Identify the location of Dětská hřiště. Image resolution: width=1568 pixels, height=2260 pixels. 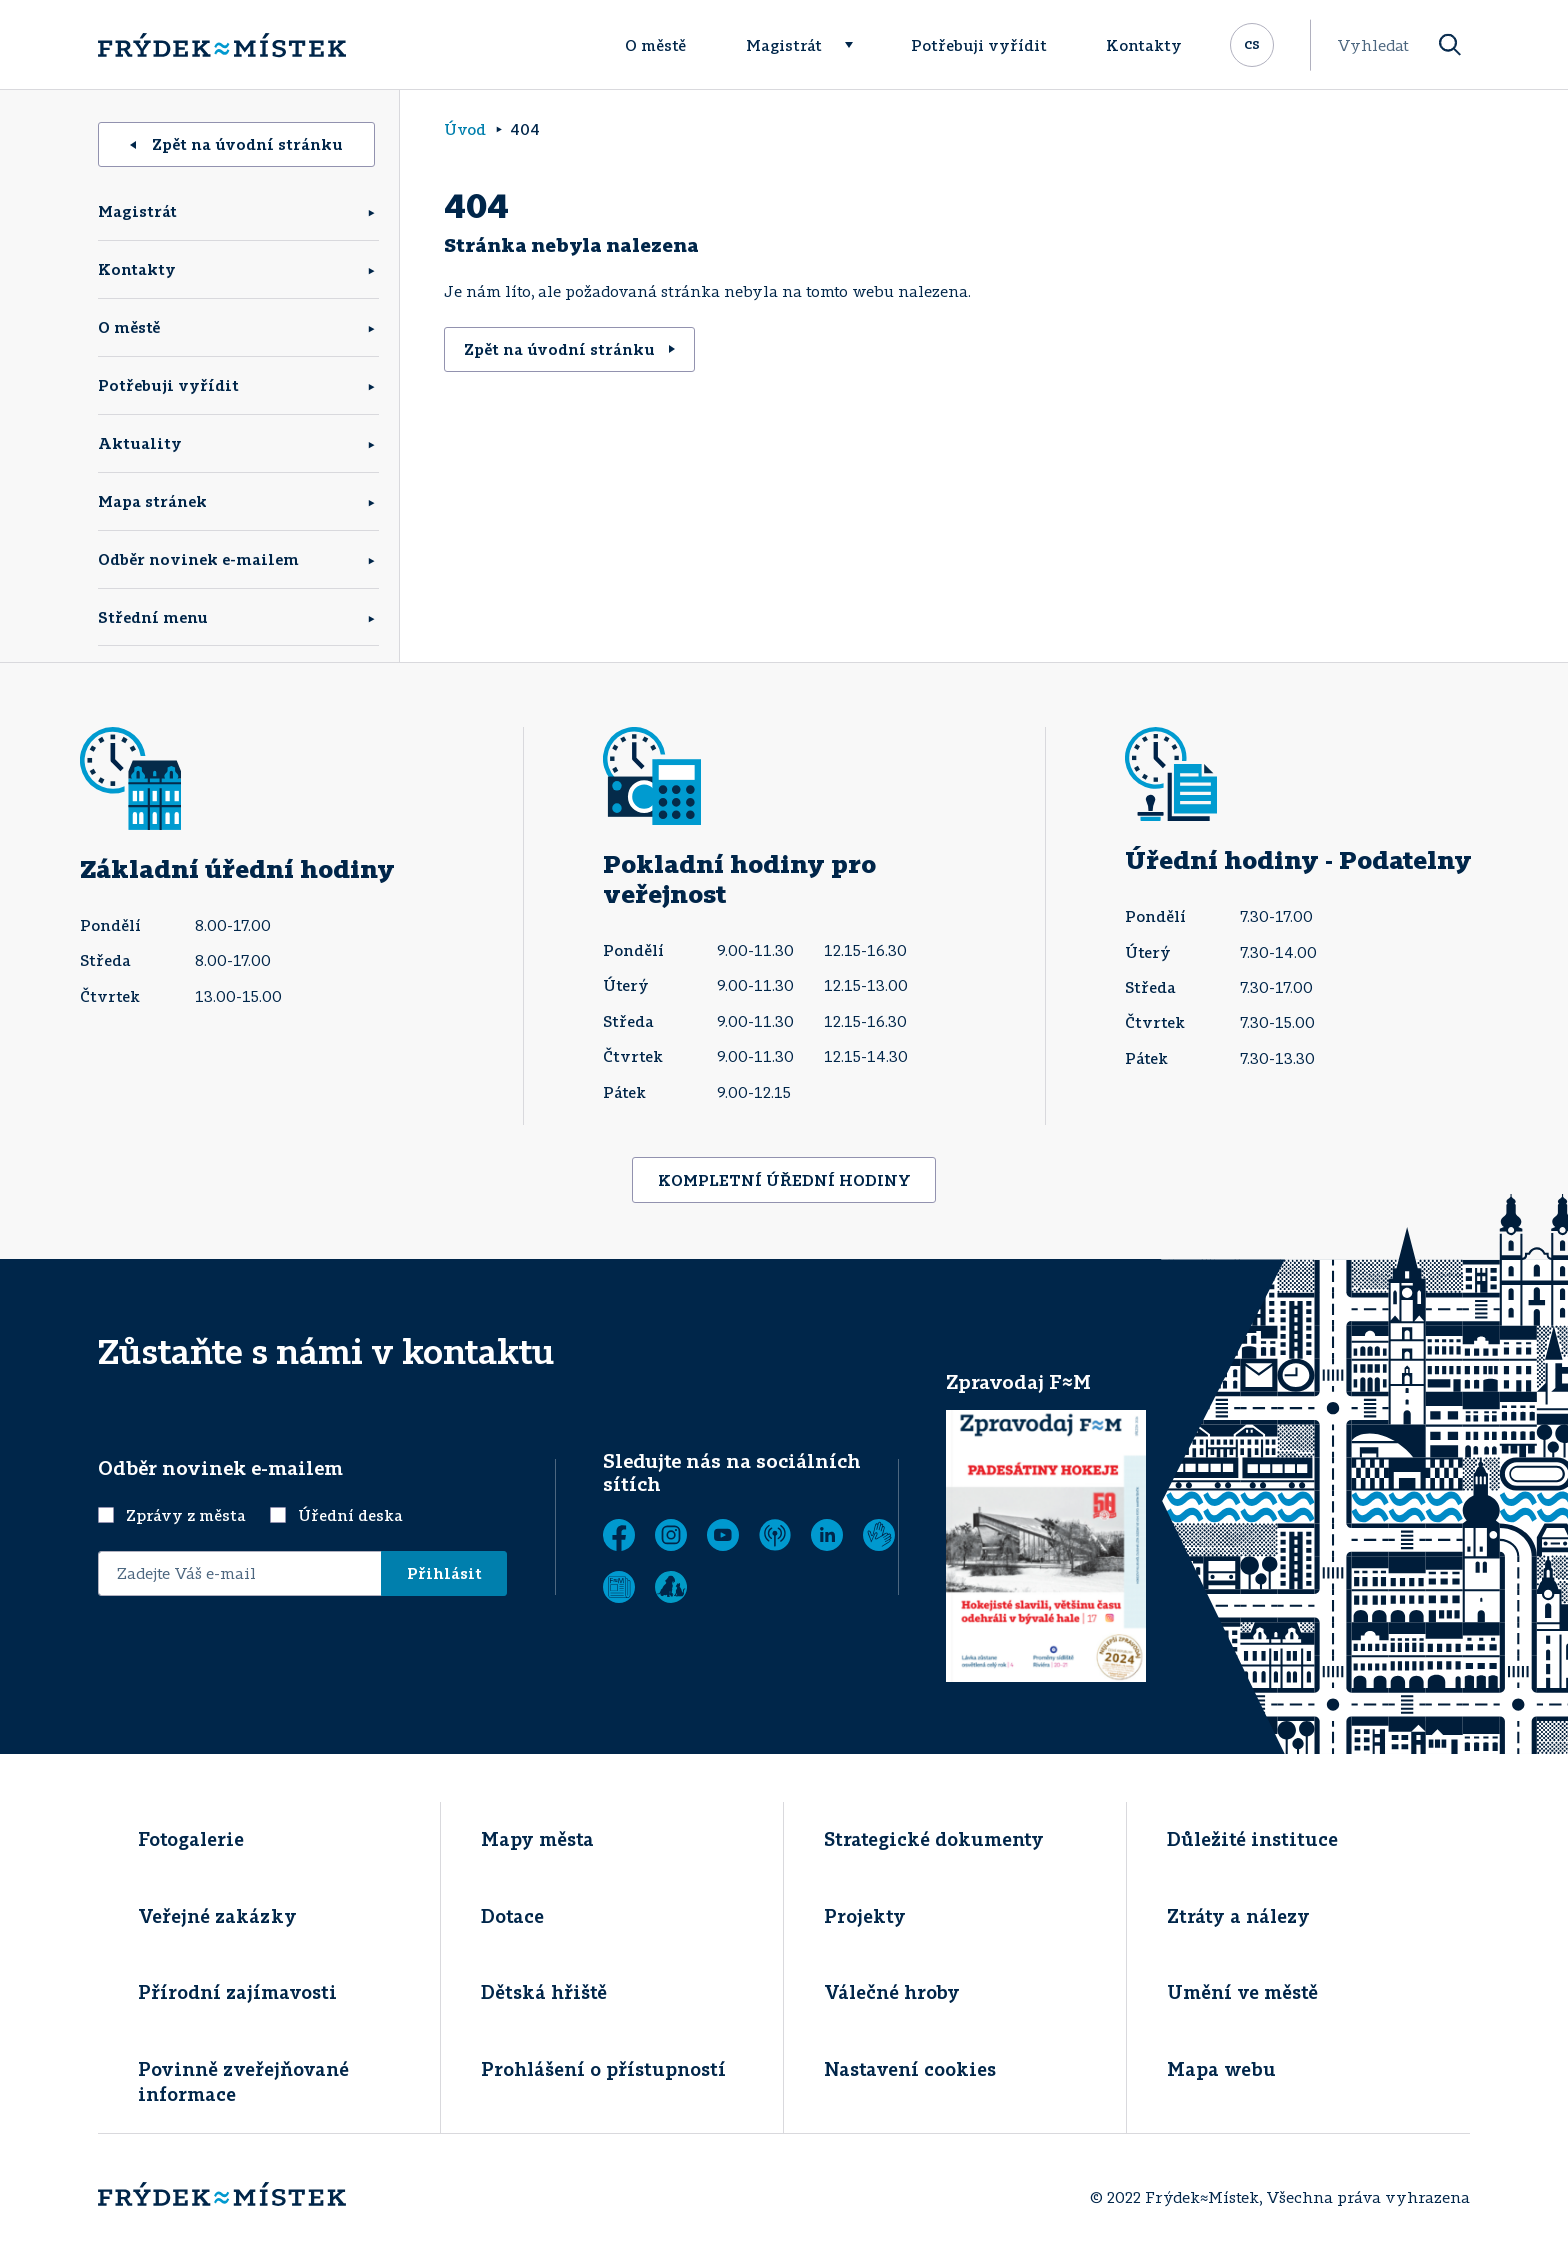
(544, 1992).